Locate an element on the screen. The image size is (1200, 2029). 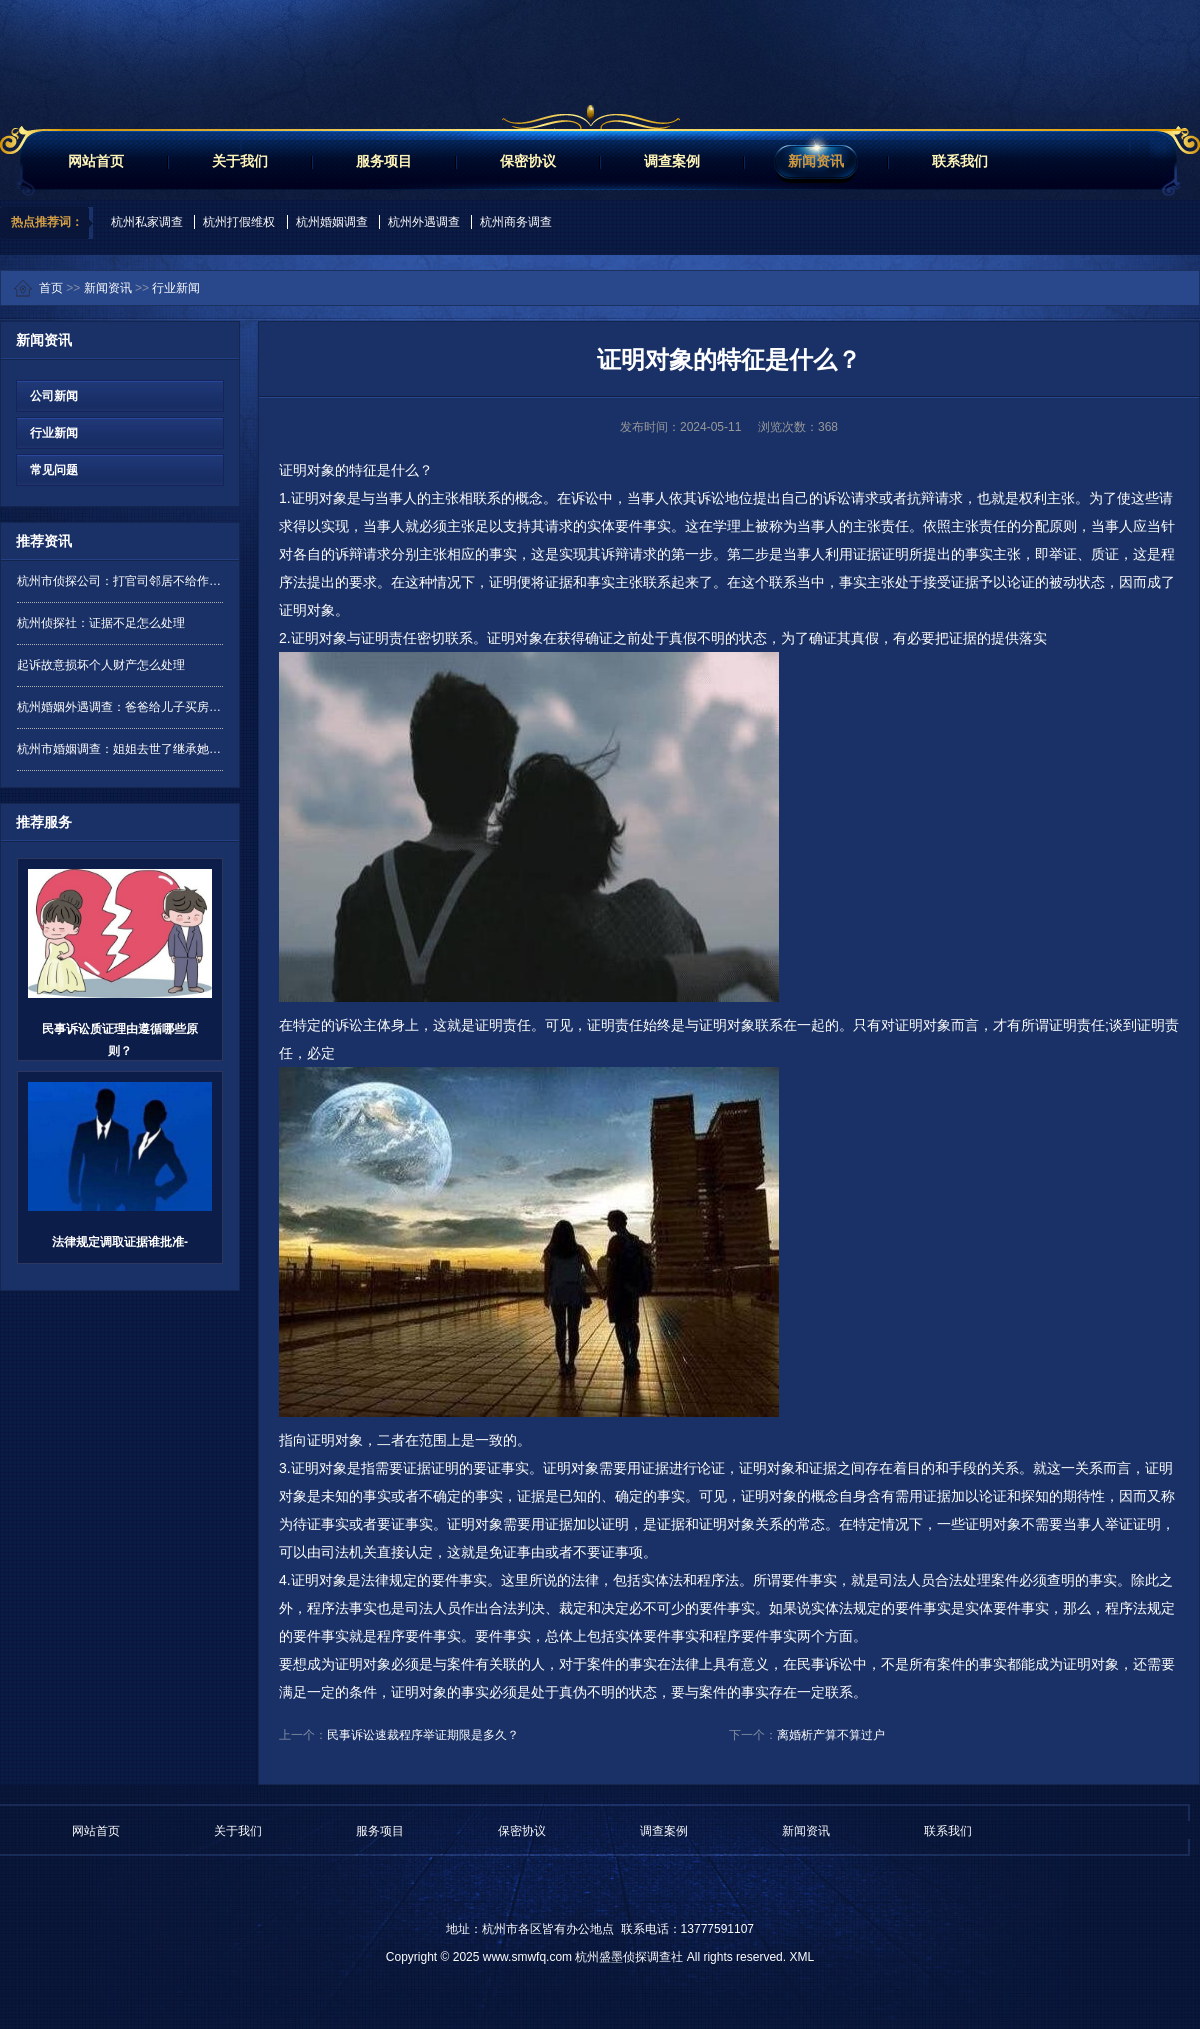
常见问题 is located at coordinates (47, 470).